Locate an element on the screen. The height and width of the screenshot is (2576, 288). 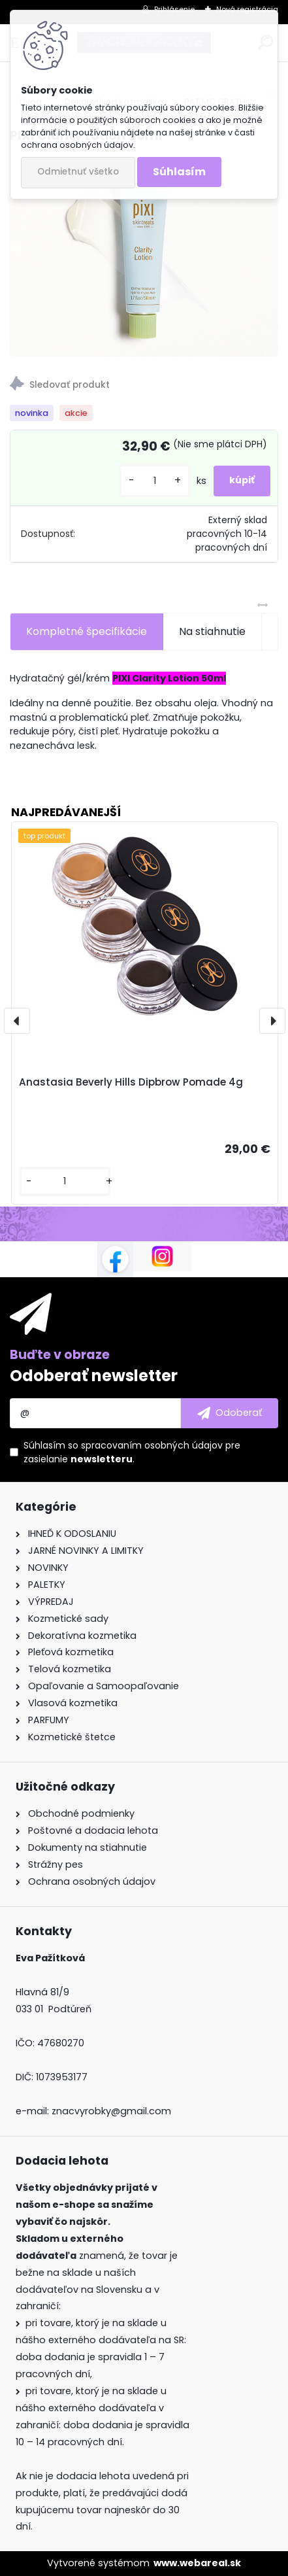
znacvyrobky@gmail.com is located at coordinates (111, 2111).